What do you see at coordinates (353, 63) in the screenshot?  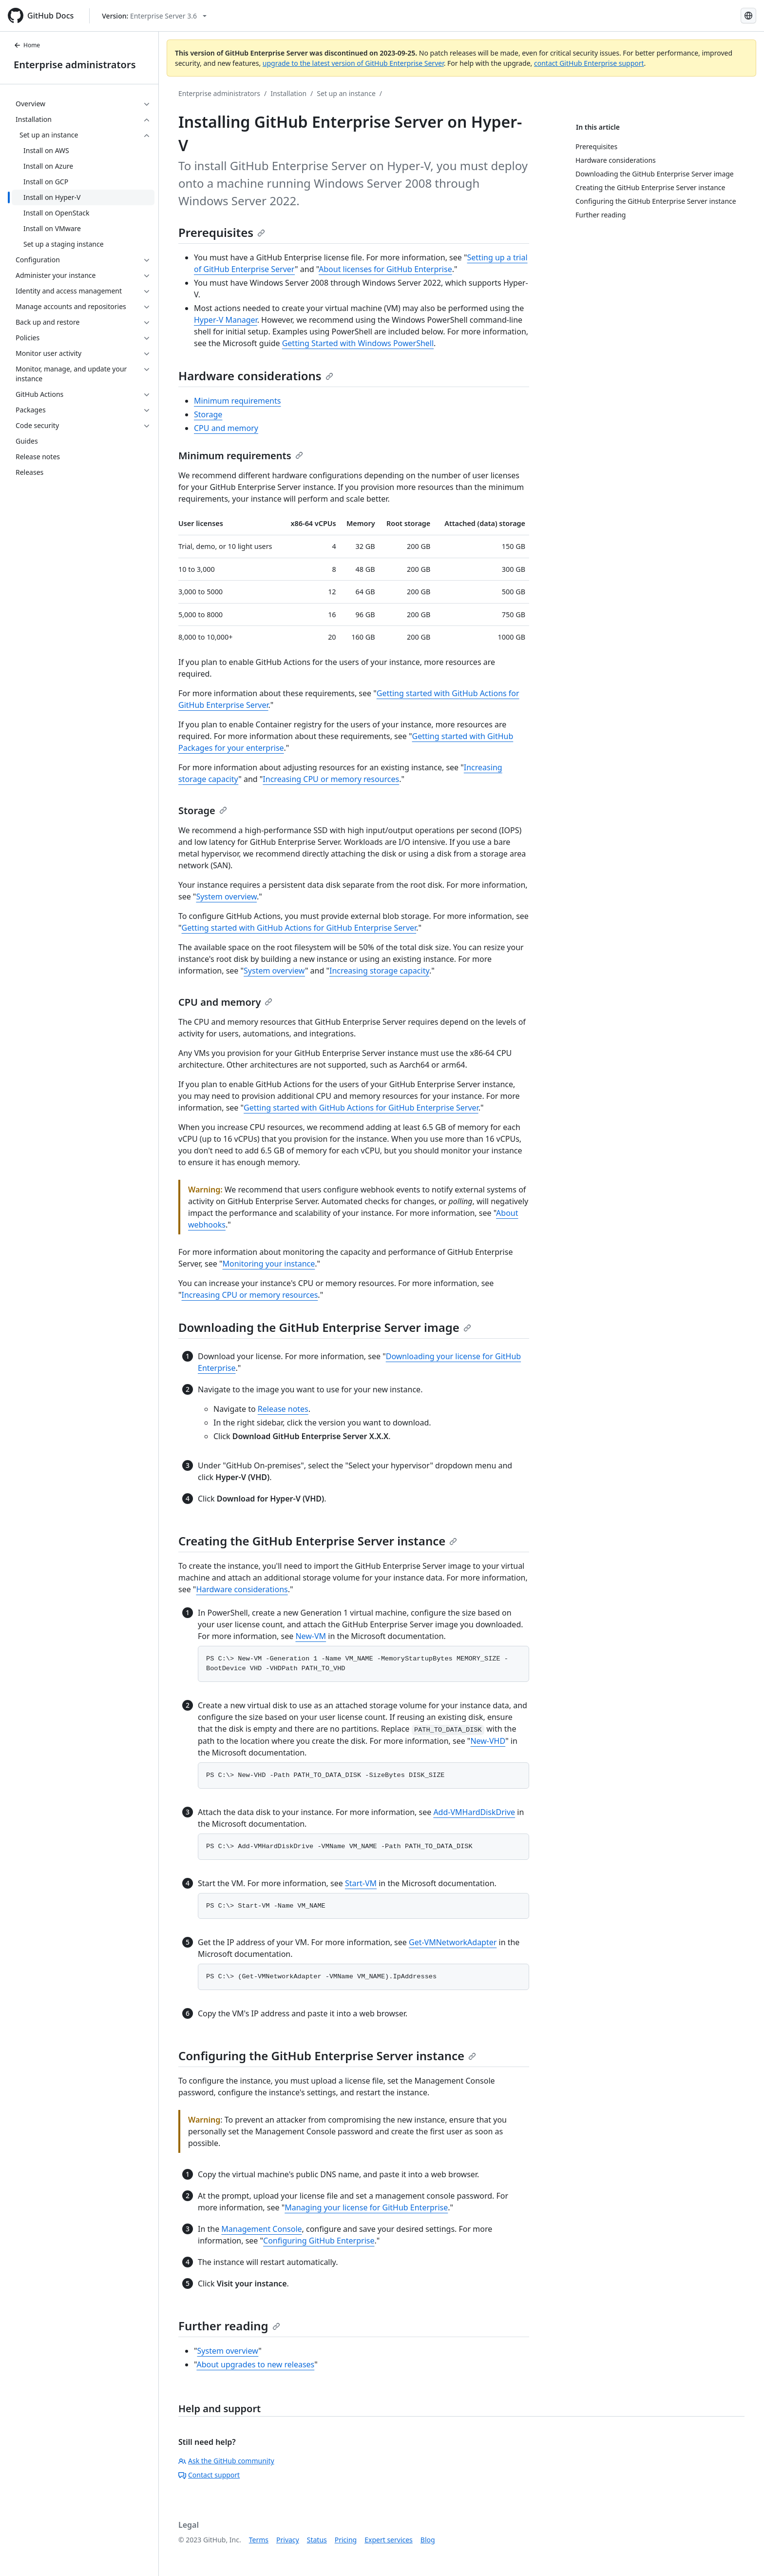 I see `upgrade to the latest version of GitHub Enterprise Server` at bounding box center [353, 63].